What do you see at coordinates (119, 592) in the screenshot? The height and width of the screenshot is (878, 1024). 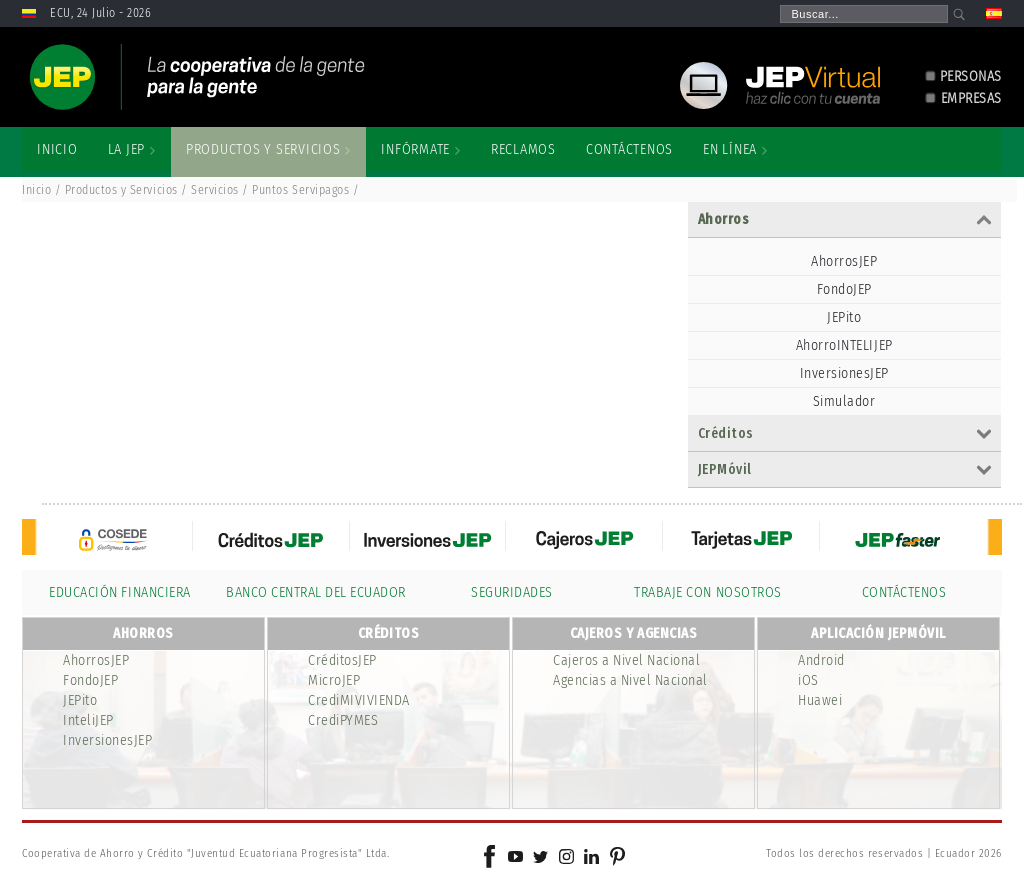 I see `EDUCACIÓN FINANCIERA` at bounding box center [119, 592].